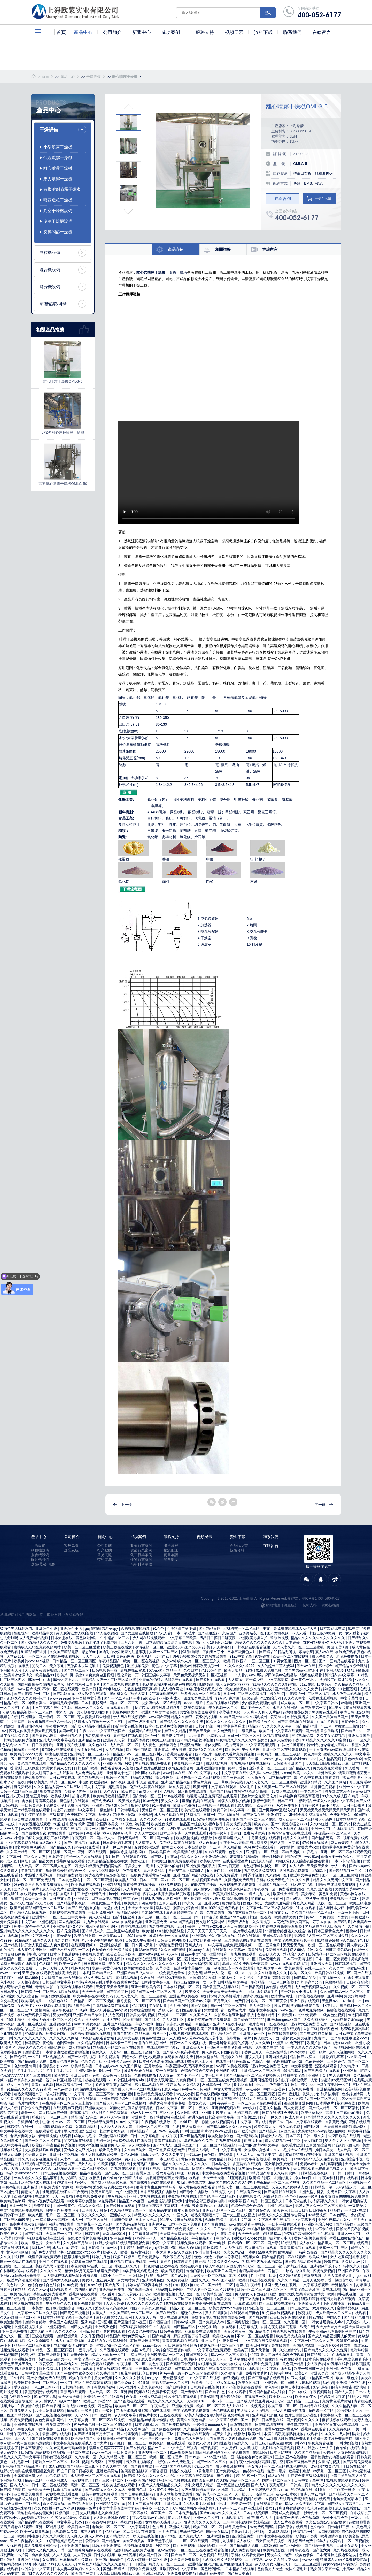  I want to click on 女女在线, so click(53, 2243).